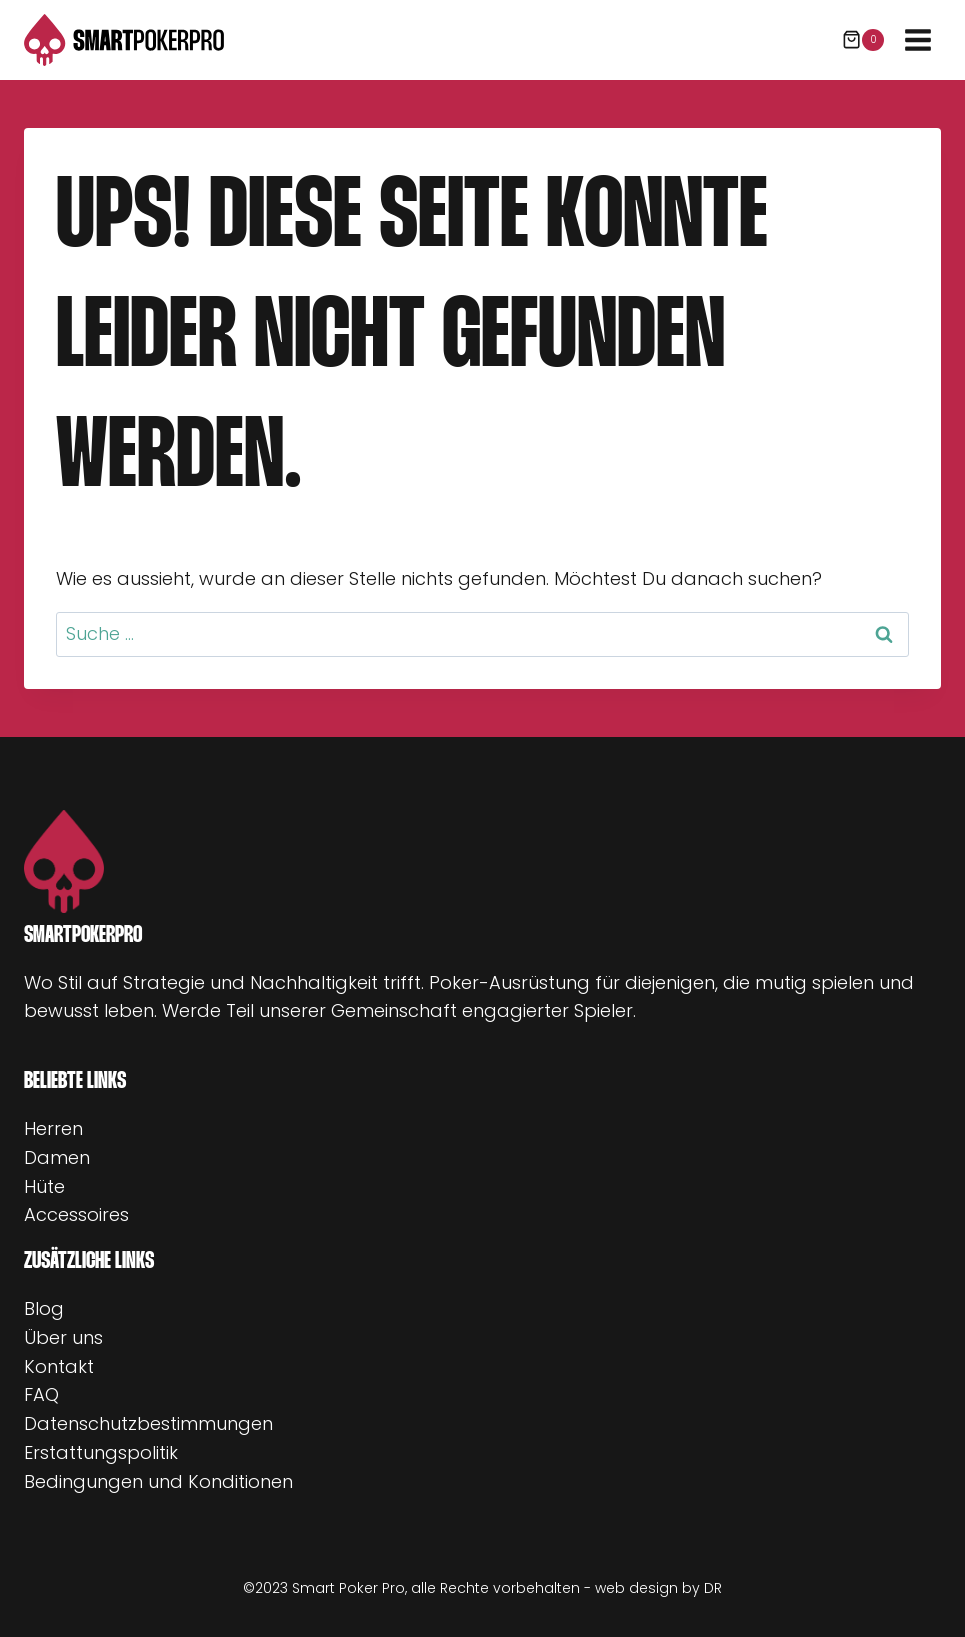 Image resolution: width=965 pixels, height=1637 pixels. Describe the element at coordinates (158, 1481) in the screenshot. I see `Bedingungen und Konditionen` at that location.